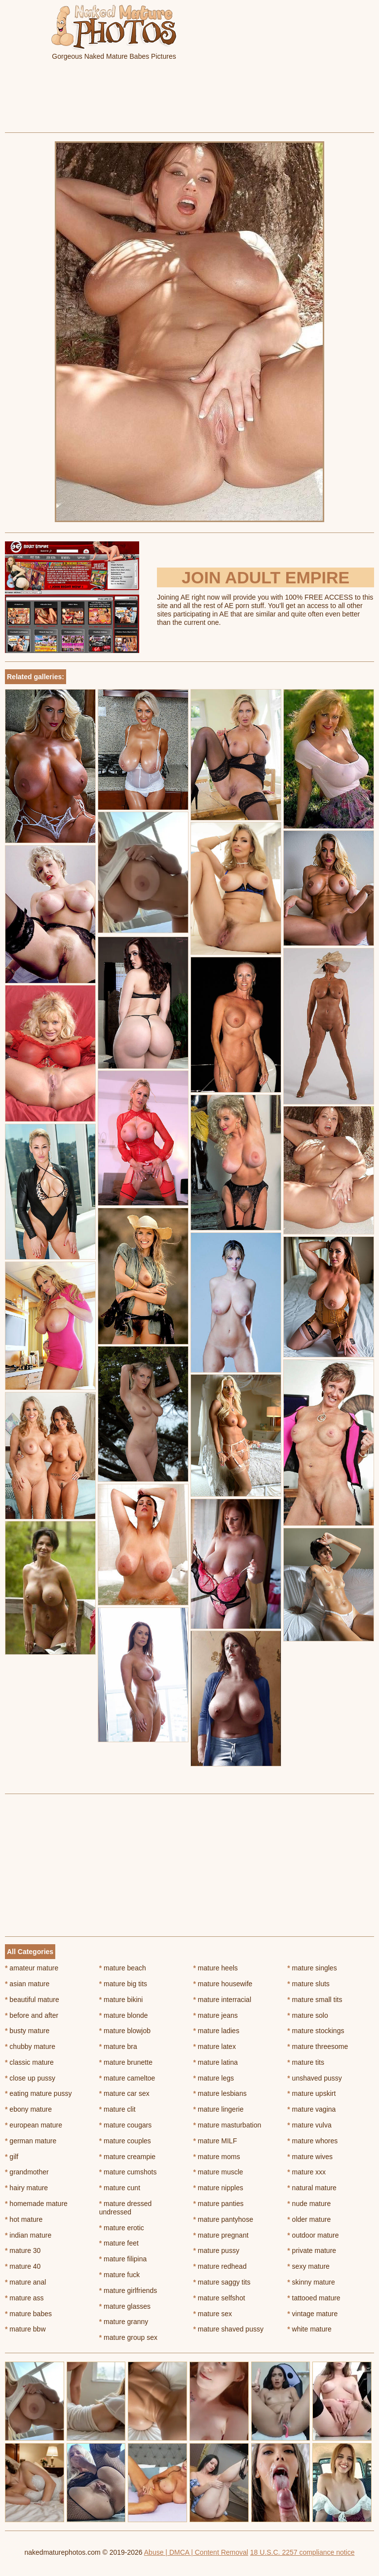 The width and height of the screenshot is (379, 2576). What do you see at coordinates (31, 1968) in the screenshot?
I see `amateur mature` at bounding box center [31, 1968].